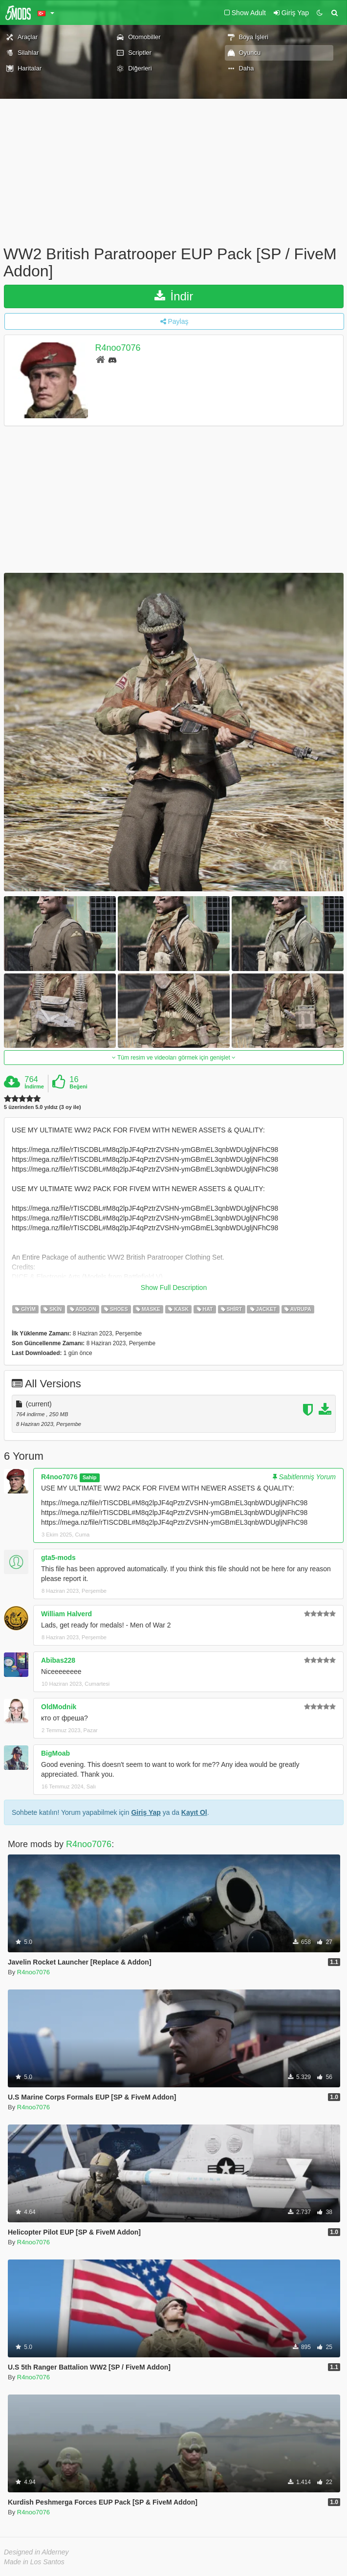 The height and width of the screenshot is (2576, 347). What do you see at coordinates (194, 1812) in the screenshot?
I see `Kayıt Ol` at bounding box center [194, 1812].